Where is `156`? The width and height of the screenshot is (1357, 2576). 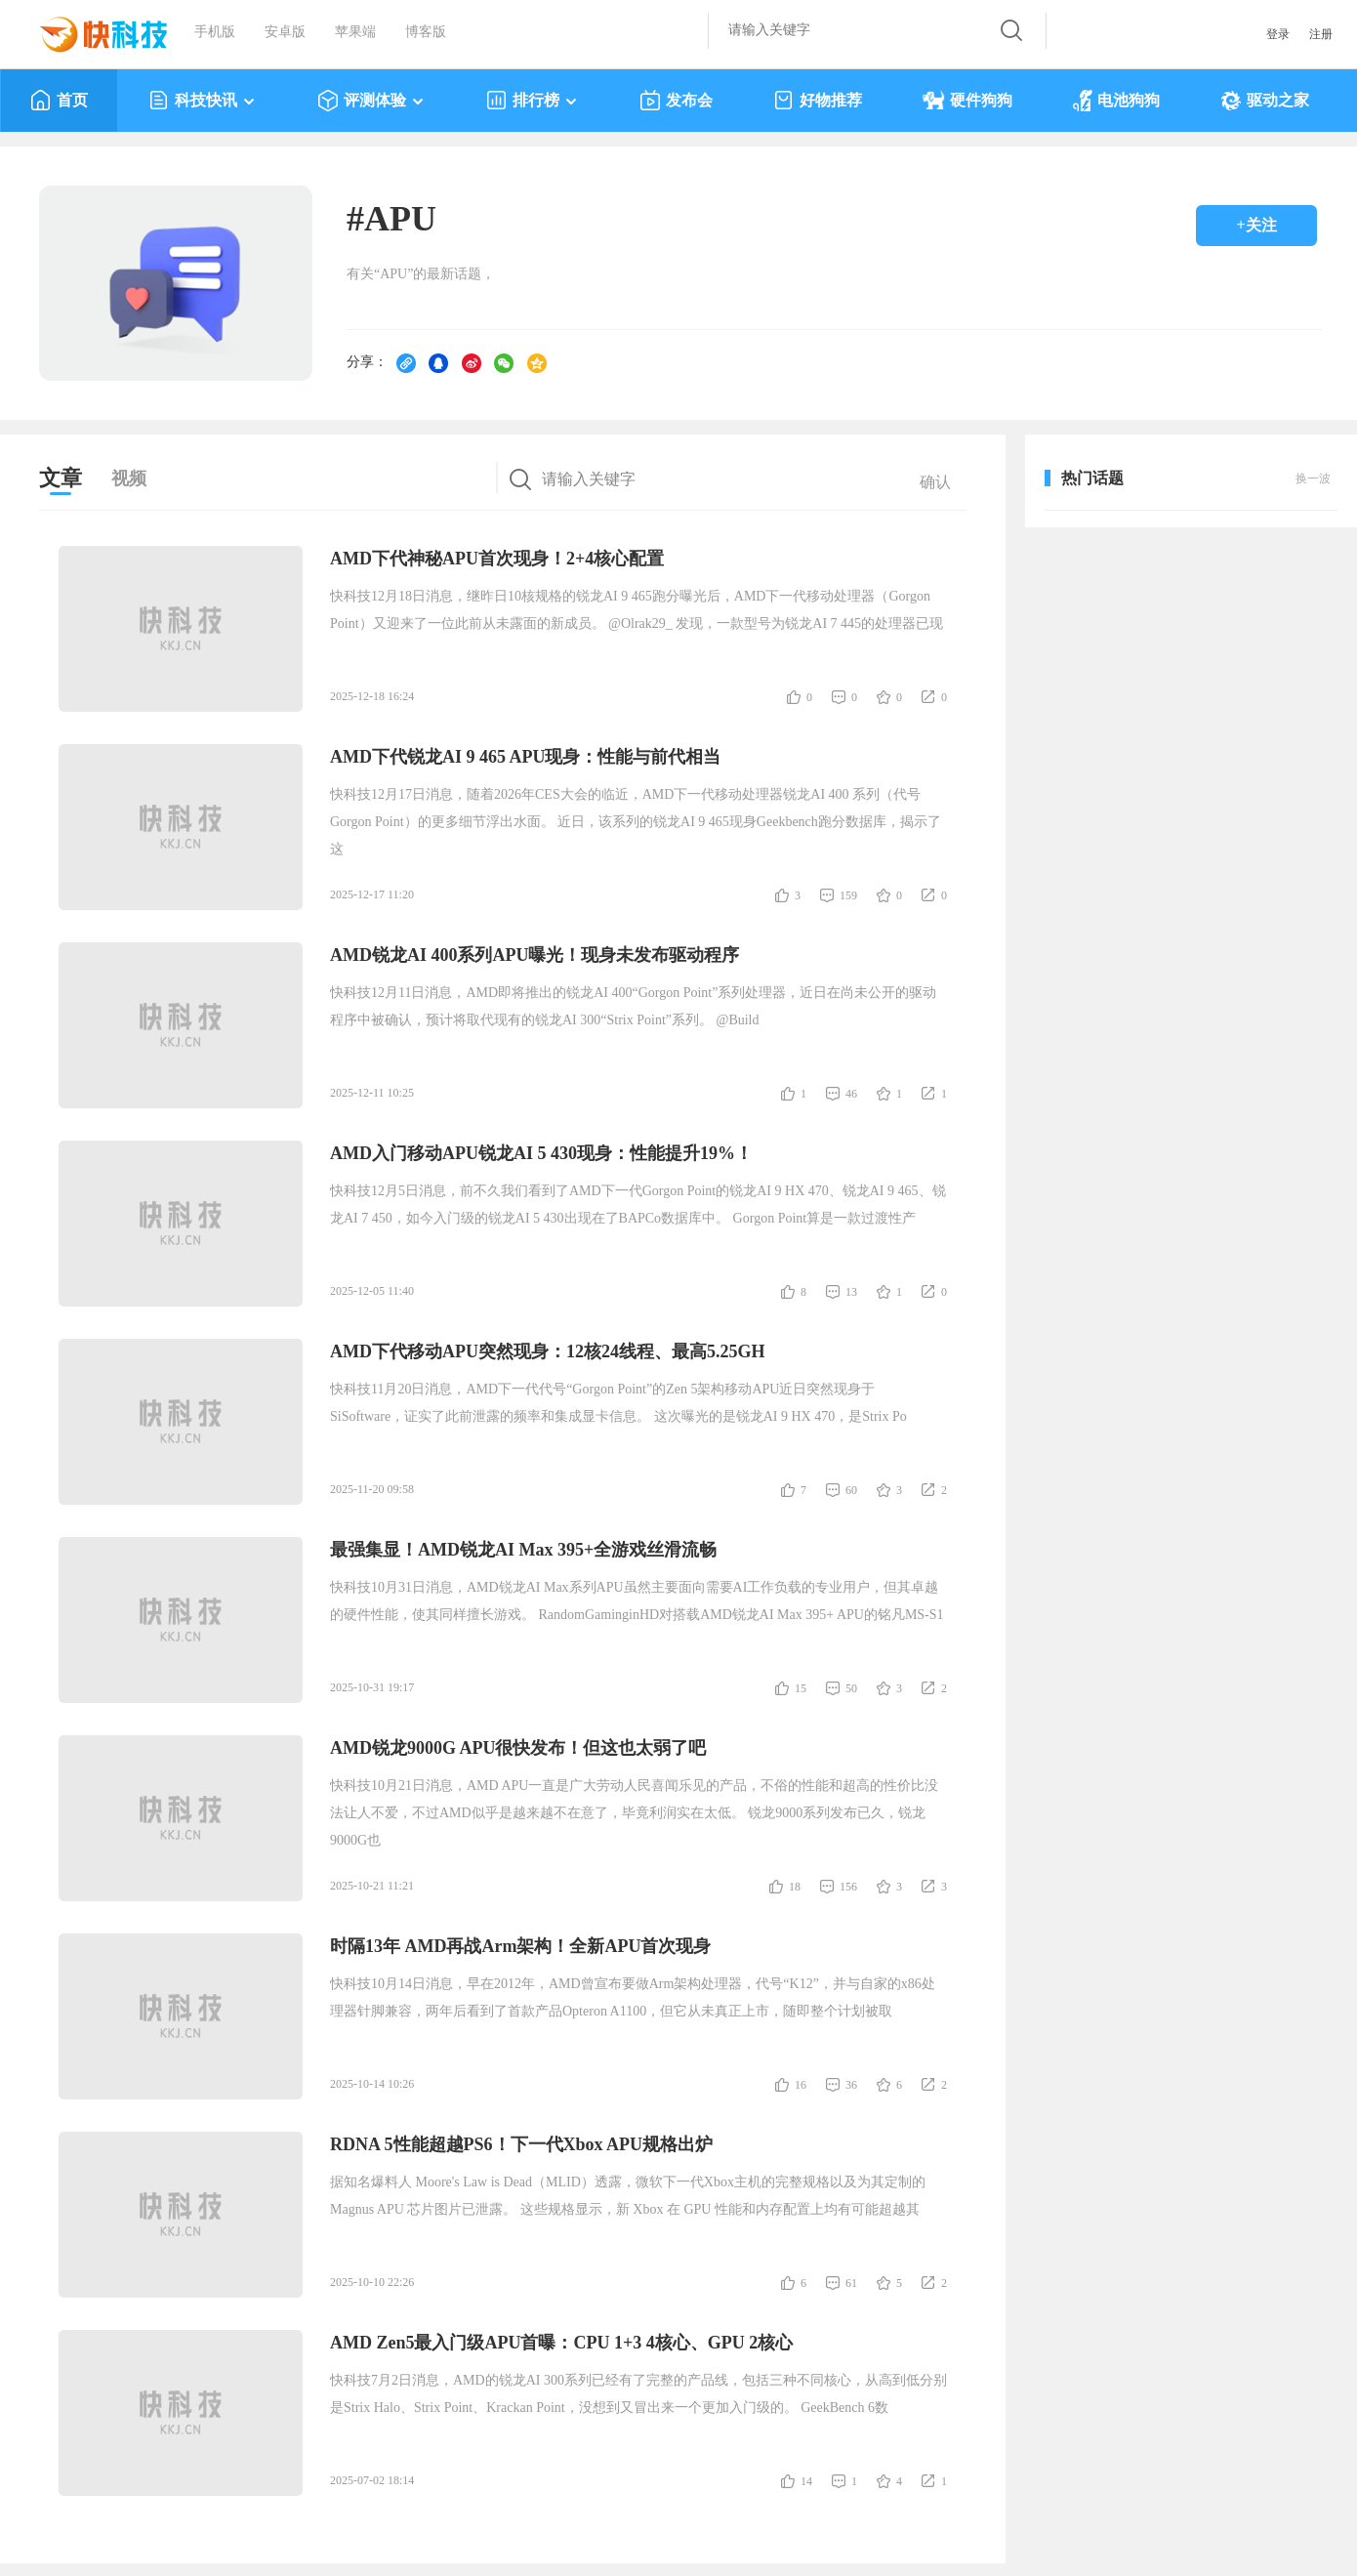 156 is located at coordinates (848, 1886).